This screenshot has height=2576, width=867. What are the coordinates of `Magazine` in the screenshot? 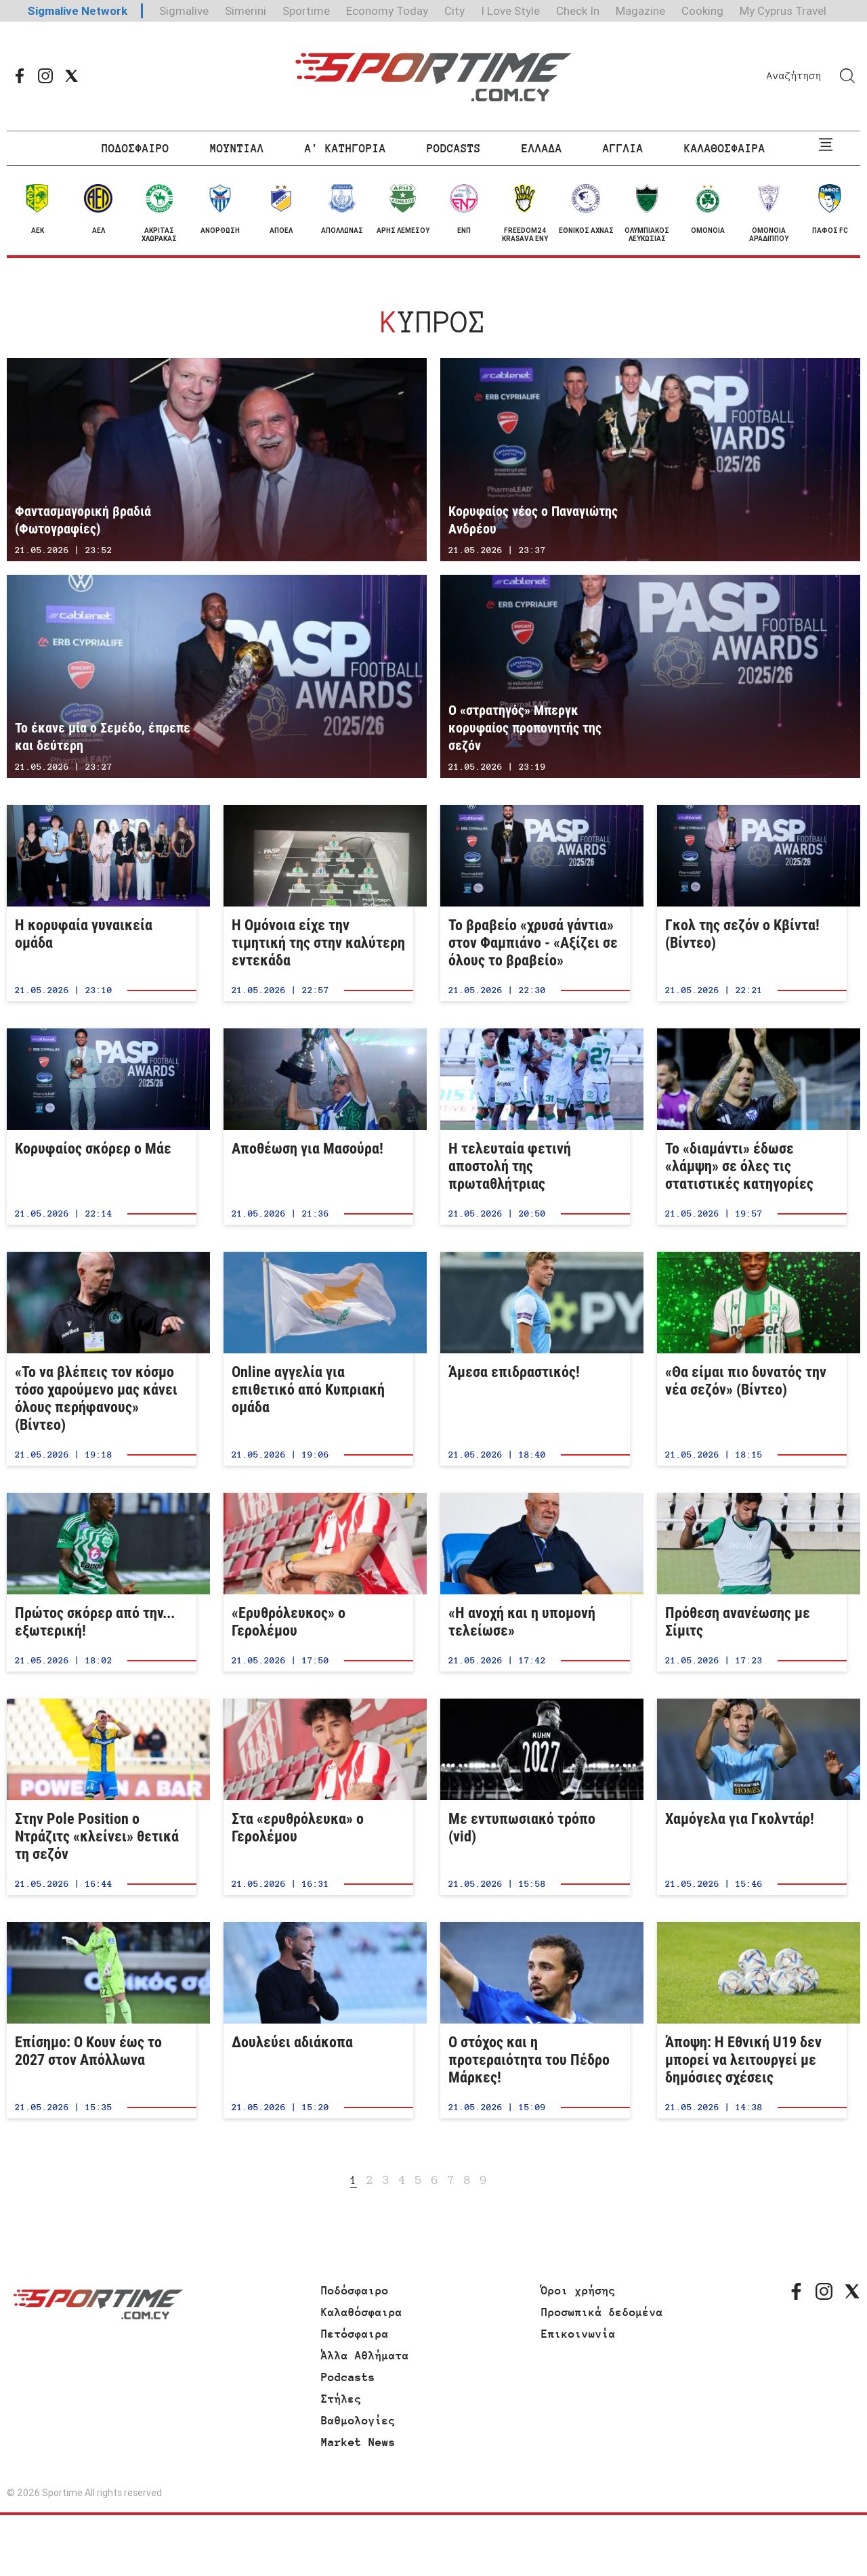 It's located at (640, 10).